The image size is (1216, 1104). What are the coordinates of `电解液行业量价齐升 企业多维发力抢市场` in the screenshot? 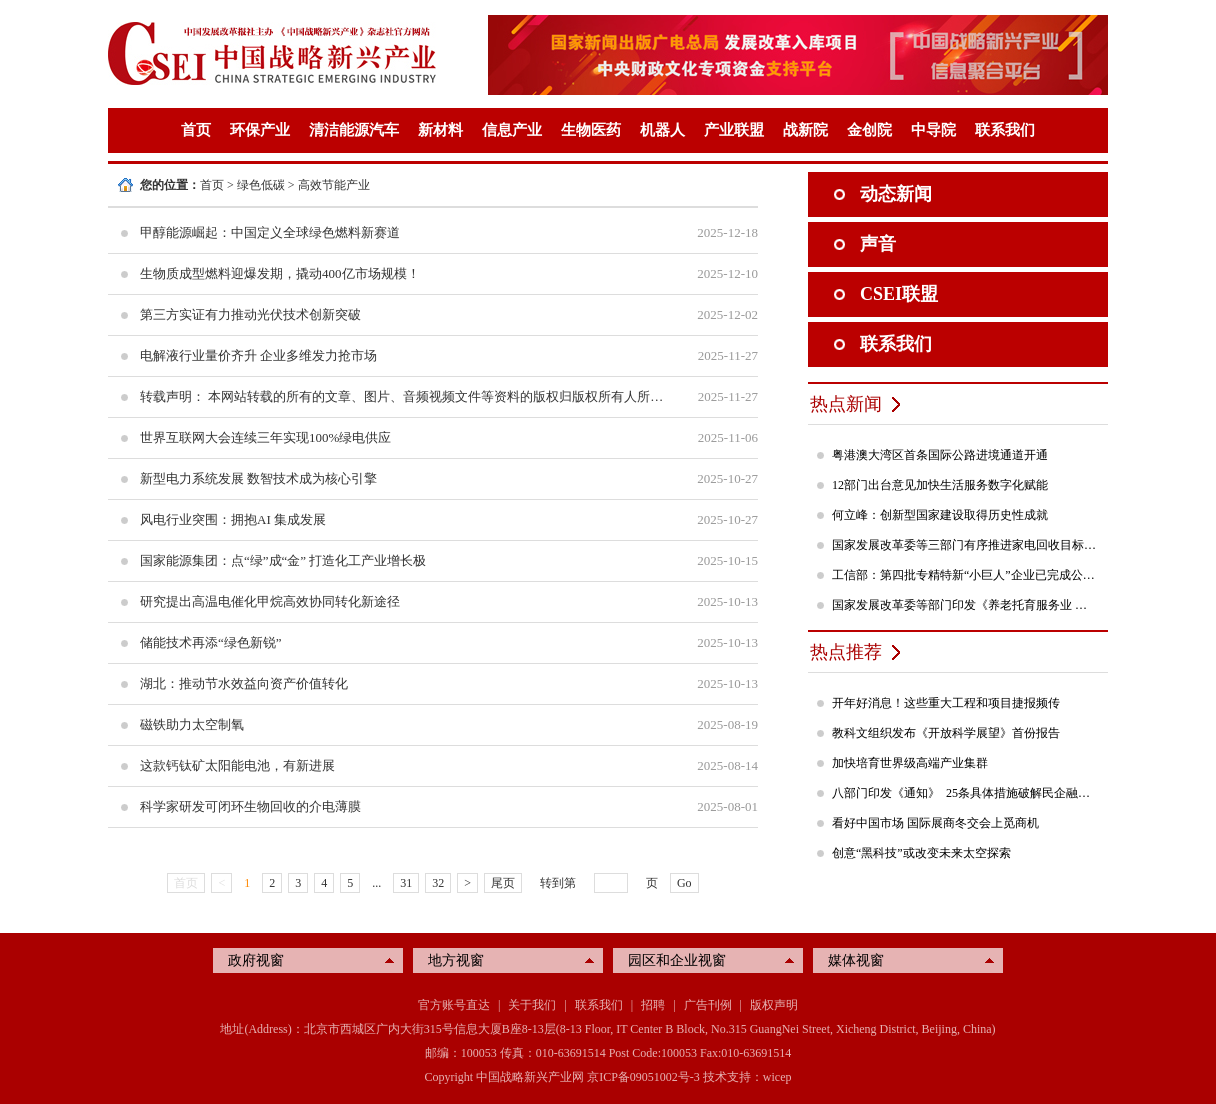 It's located at (258, 355).